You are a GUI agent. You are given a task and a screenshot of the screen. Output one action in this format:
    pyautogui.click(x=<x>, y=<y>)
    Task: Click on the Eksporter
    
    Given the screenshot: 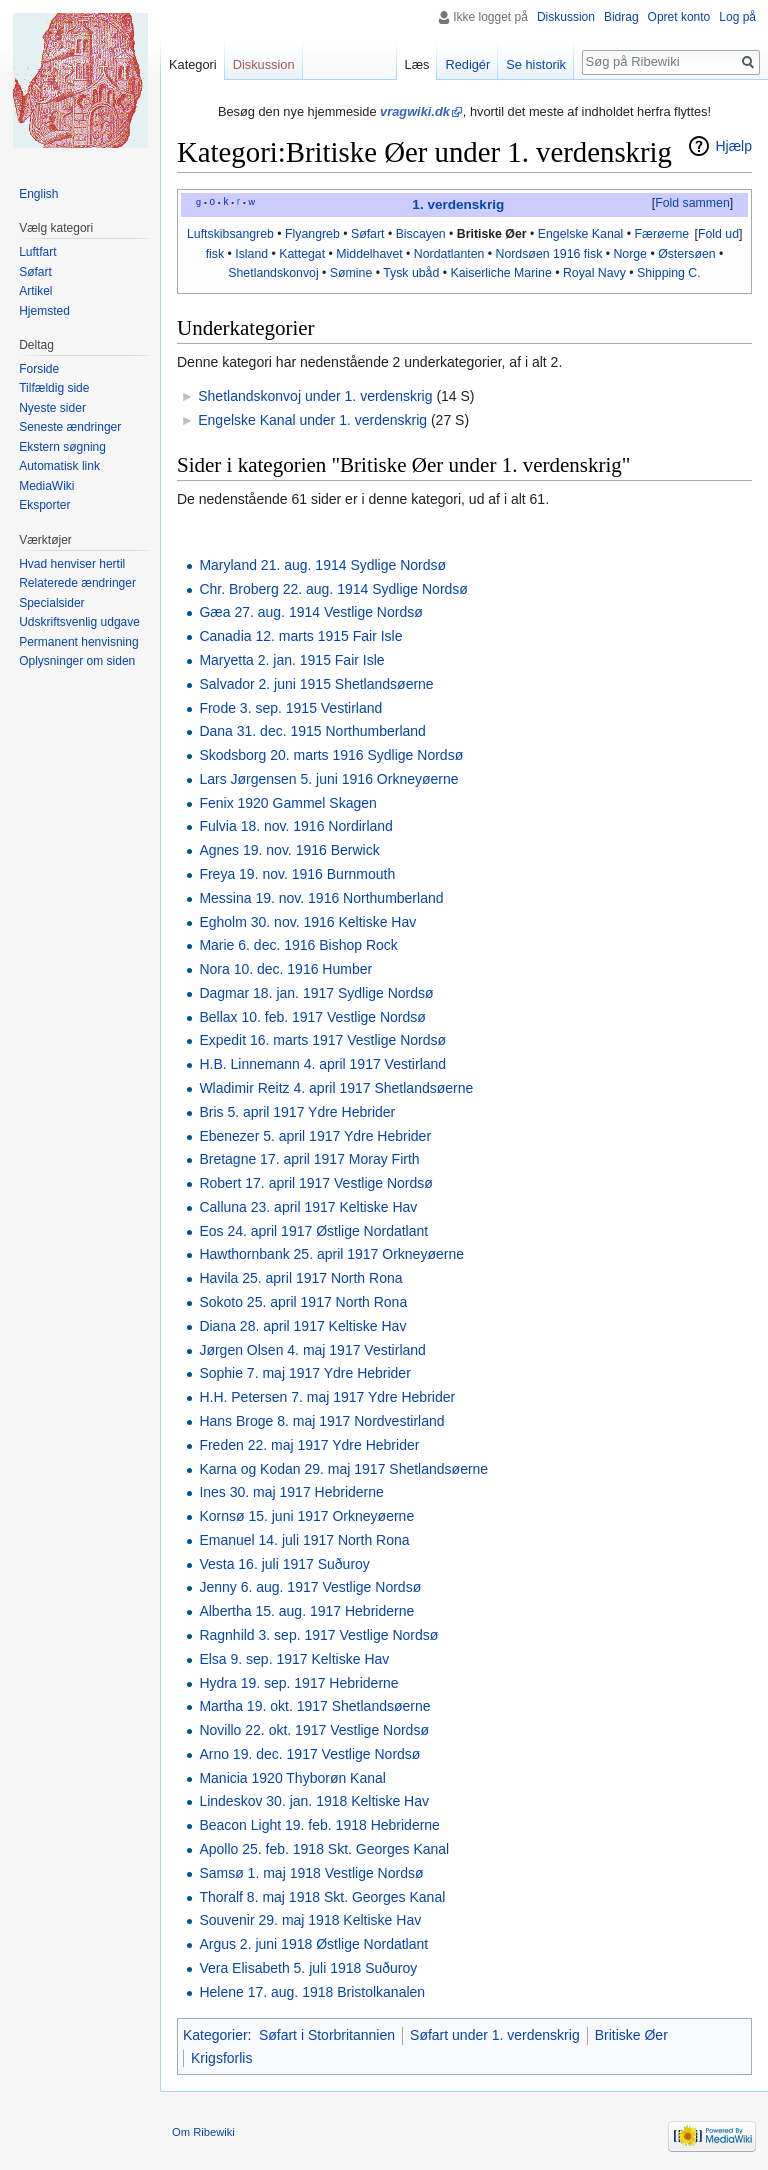 What is the action you would take?
    pyautogui.click(x=44, y=505)
    